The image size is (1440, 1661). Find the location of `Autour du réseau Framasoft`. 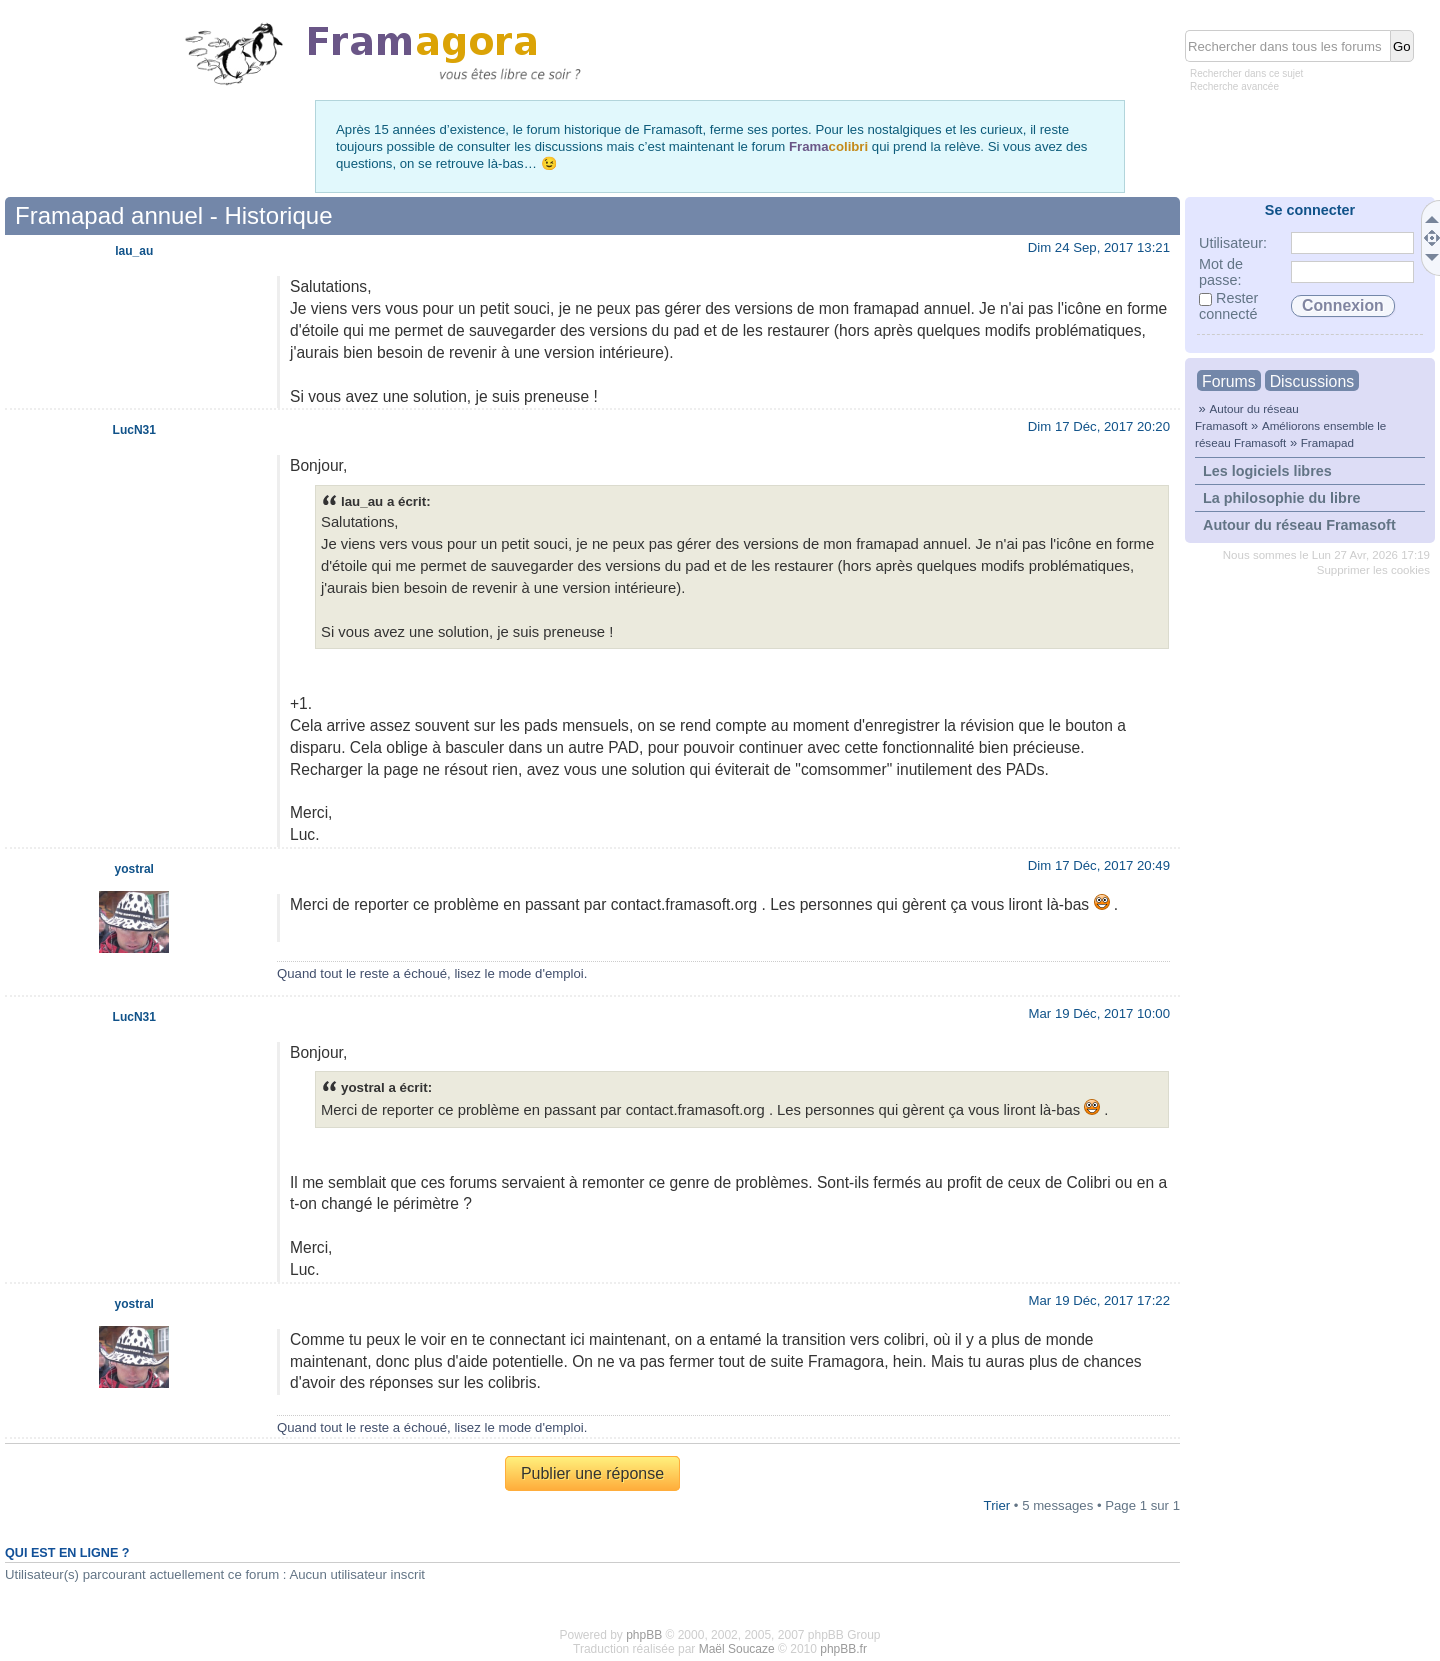

Autour du réseau Framasoft is located at coordinates (1299, 525).